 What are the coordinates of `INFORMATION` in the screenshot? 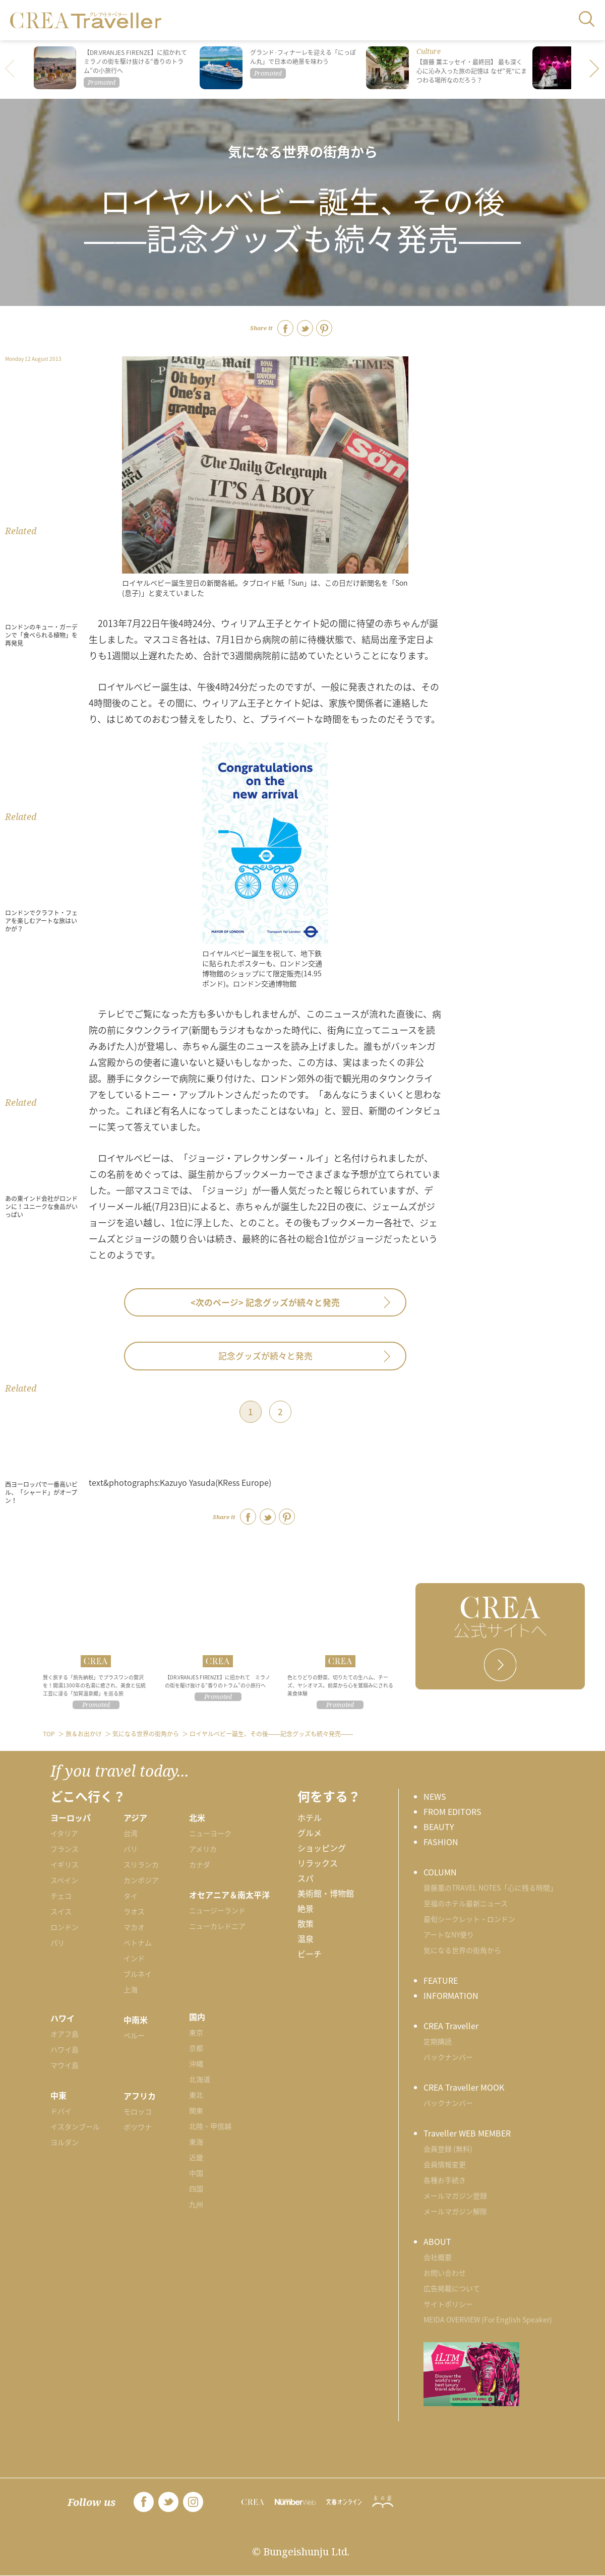 It's located at (451, 1995).